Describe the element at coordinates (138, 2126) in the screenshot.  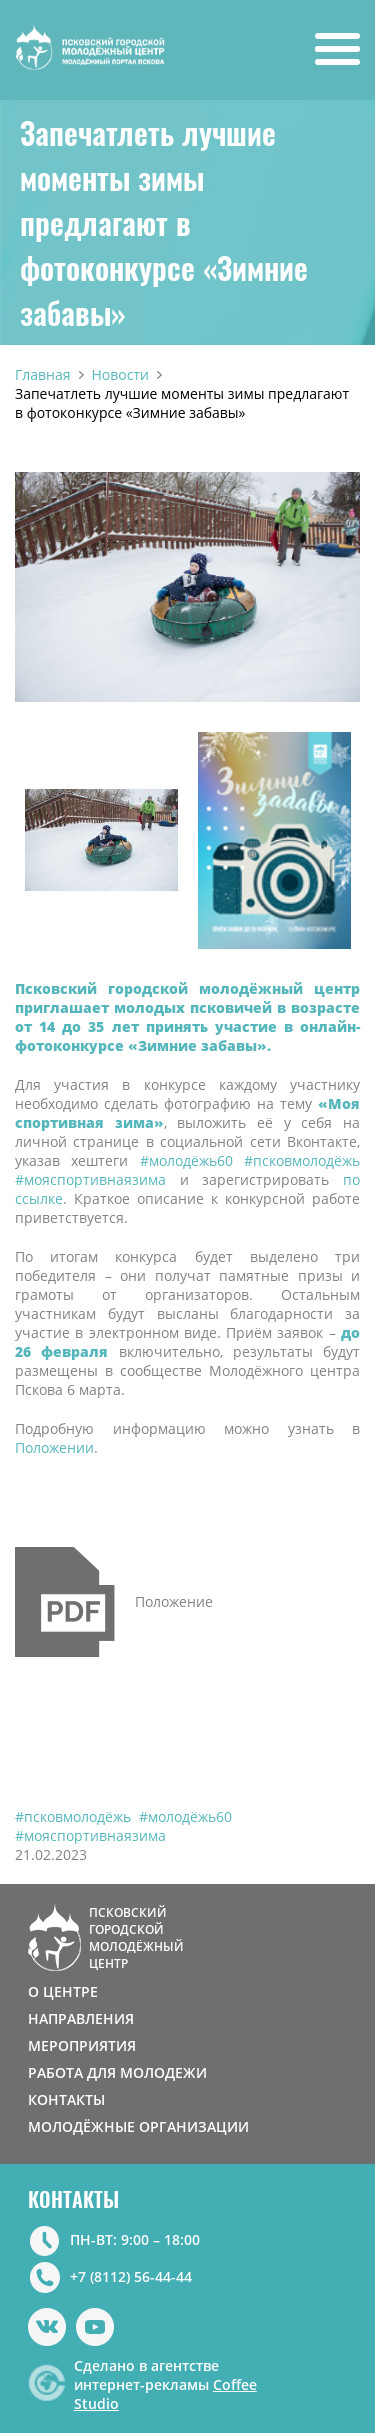
I see `МОЛОДЁЖНЫЕ ОРГАНИЗАЦИИ` at that location.